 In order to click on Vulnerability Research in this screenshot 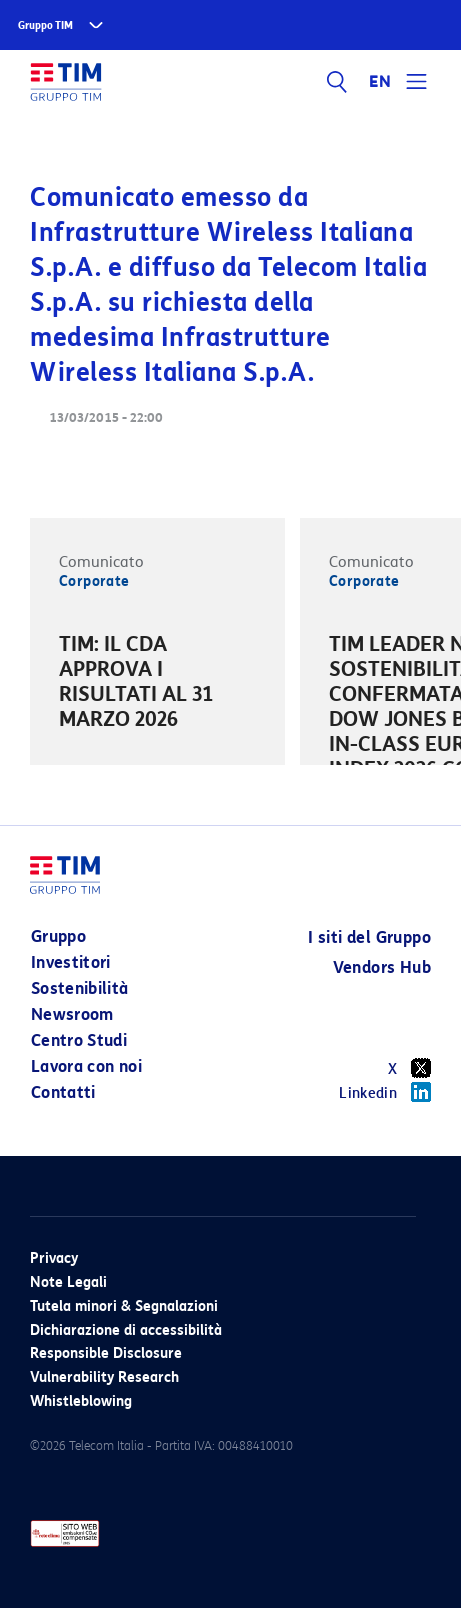, I will do `click(104, 1377)`.